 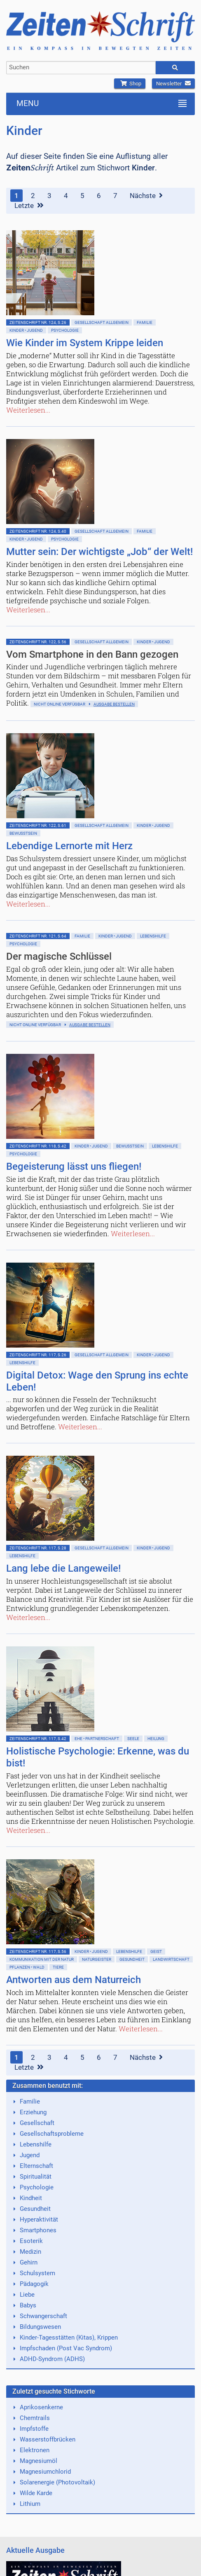 What do you see at coordinates (30, 2504) in the screenshot?
I see `Lithium` at bounding box center [30, 2504].